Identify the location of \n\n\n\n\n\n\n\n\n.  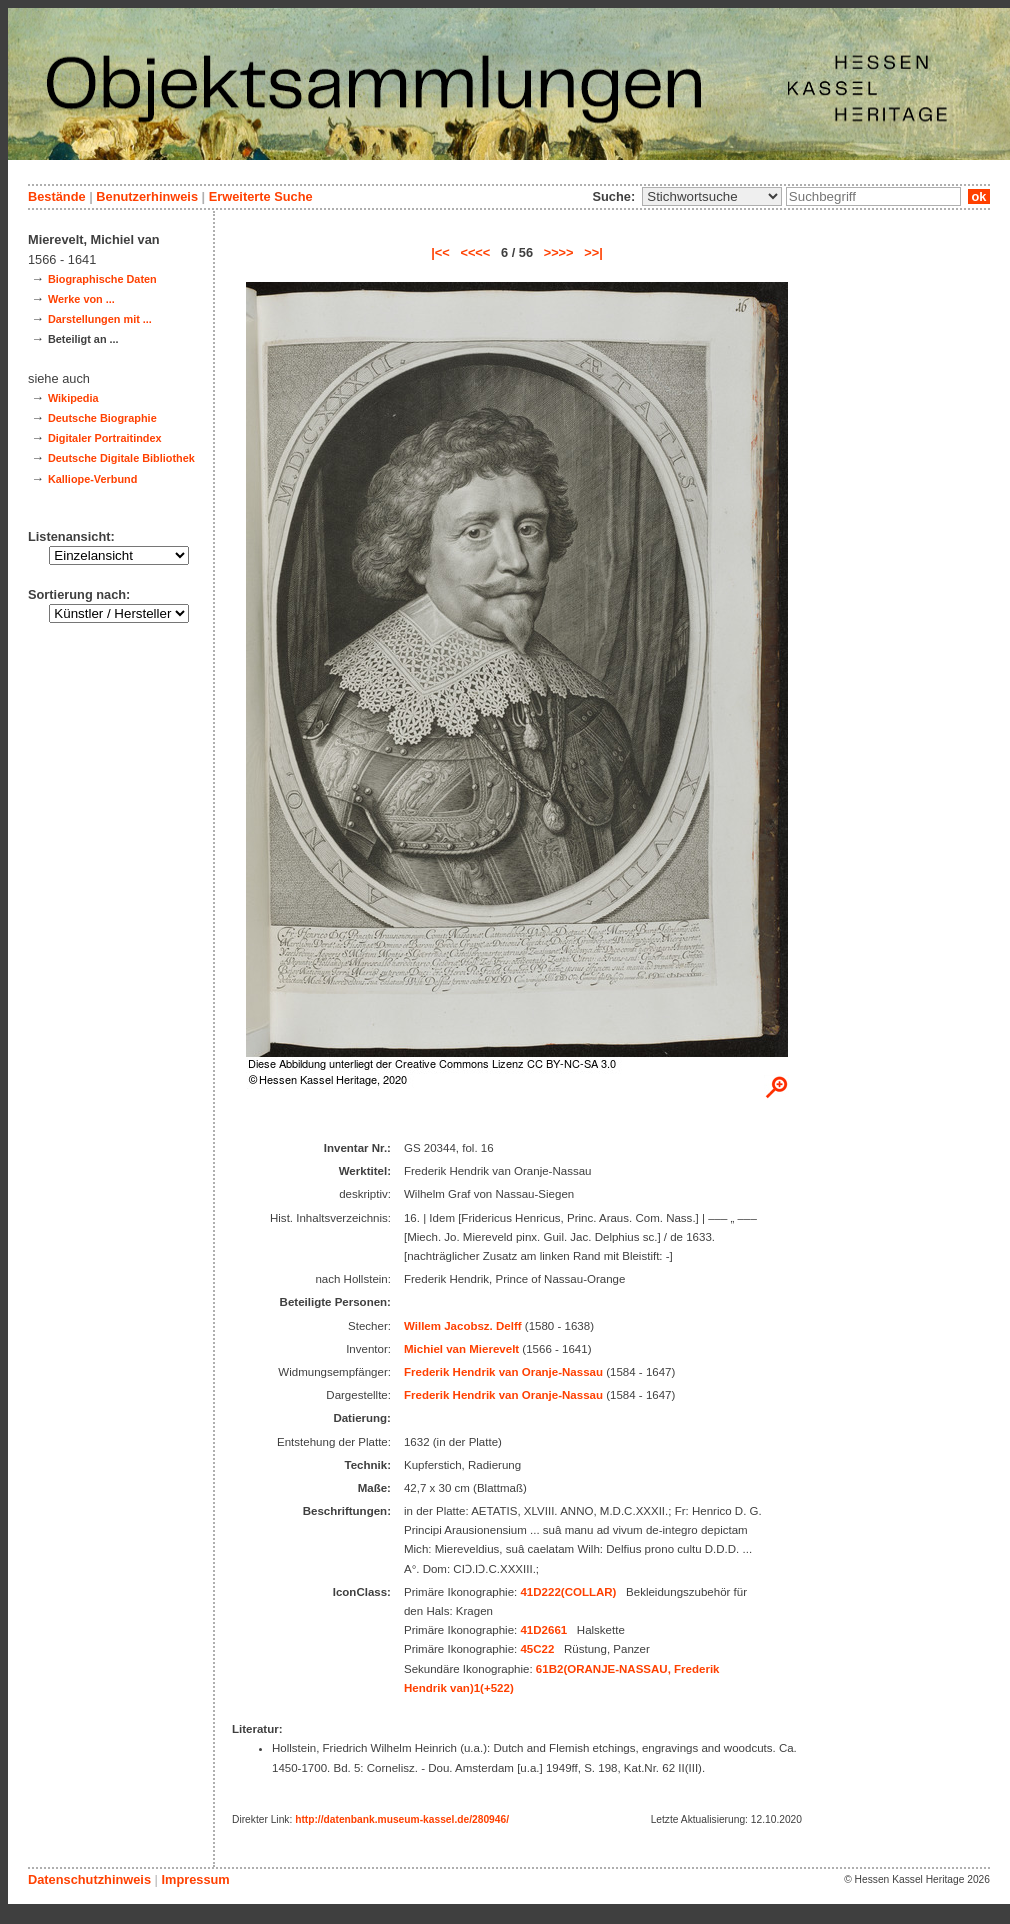
(712, 196).